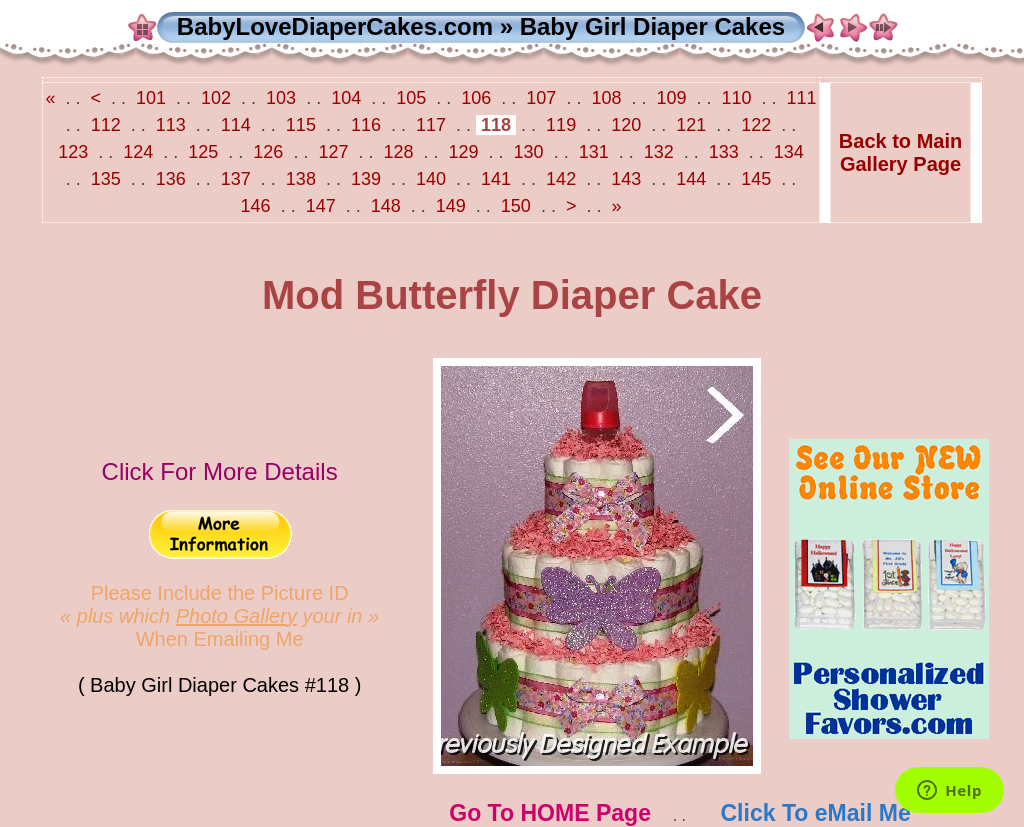 This screenshot has width=1024, height=827. What do you see at coordinates (724, 152) in the screenshot?
I see `133` at bounding box center [724, 152].